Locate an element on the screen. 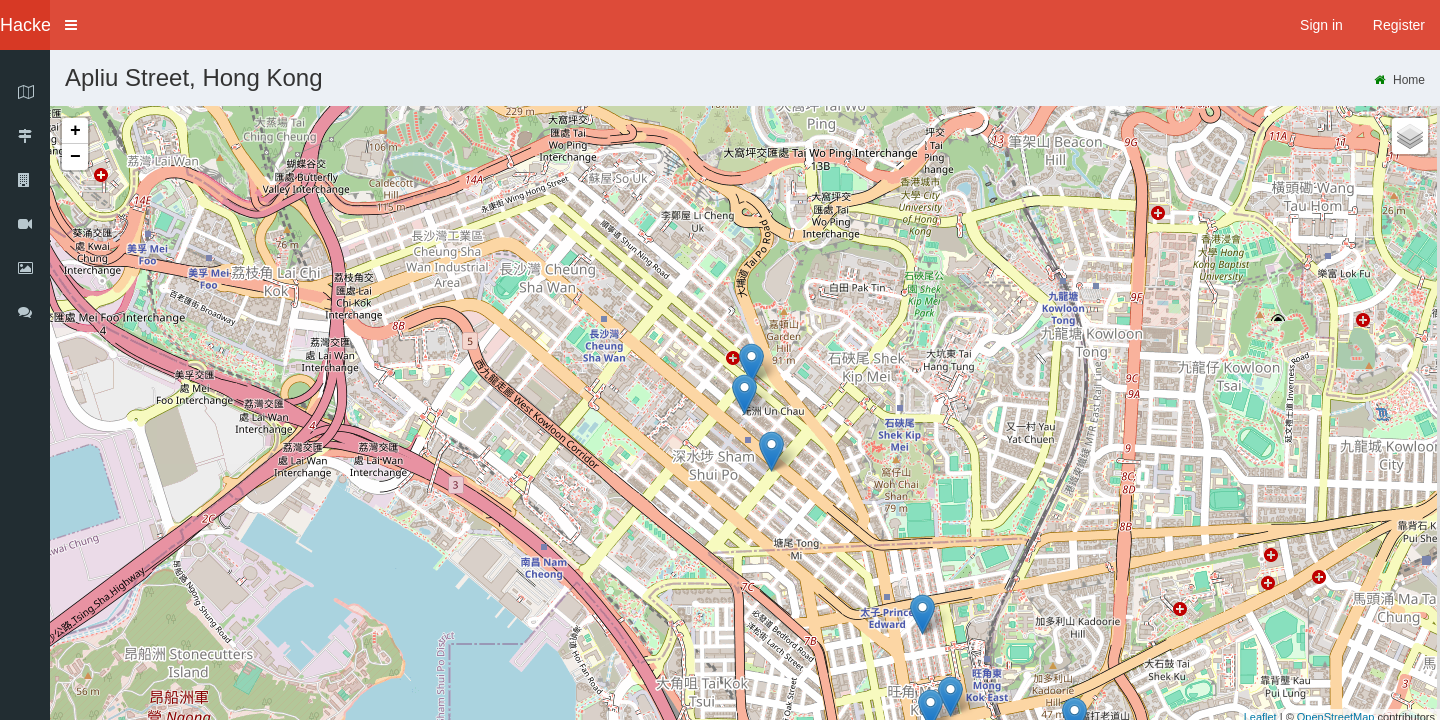 The height and width of the screenshot is (720, 1440). + [button] is located at coordinates (75, 131).